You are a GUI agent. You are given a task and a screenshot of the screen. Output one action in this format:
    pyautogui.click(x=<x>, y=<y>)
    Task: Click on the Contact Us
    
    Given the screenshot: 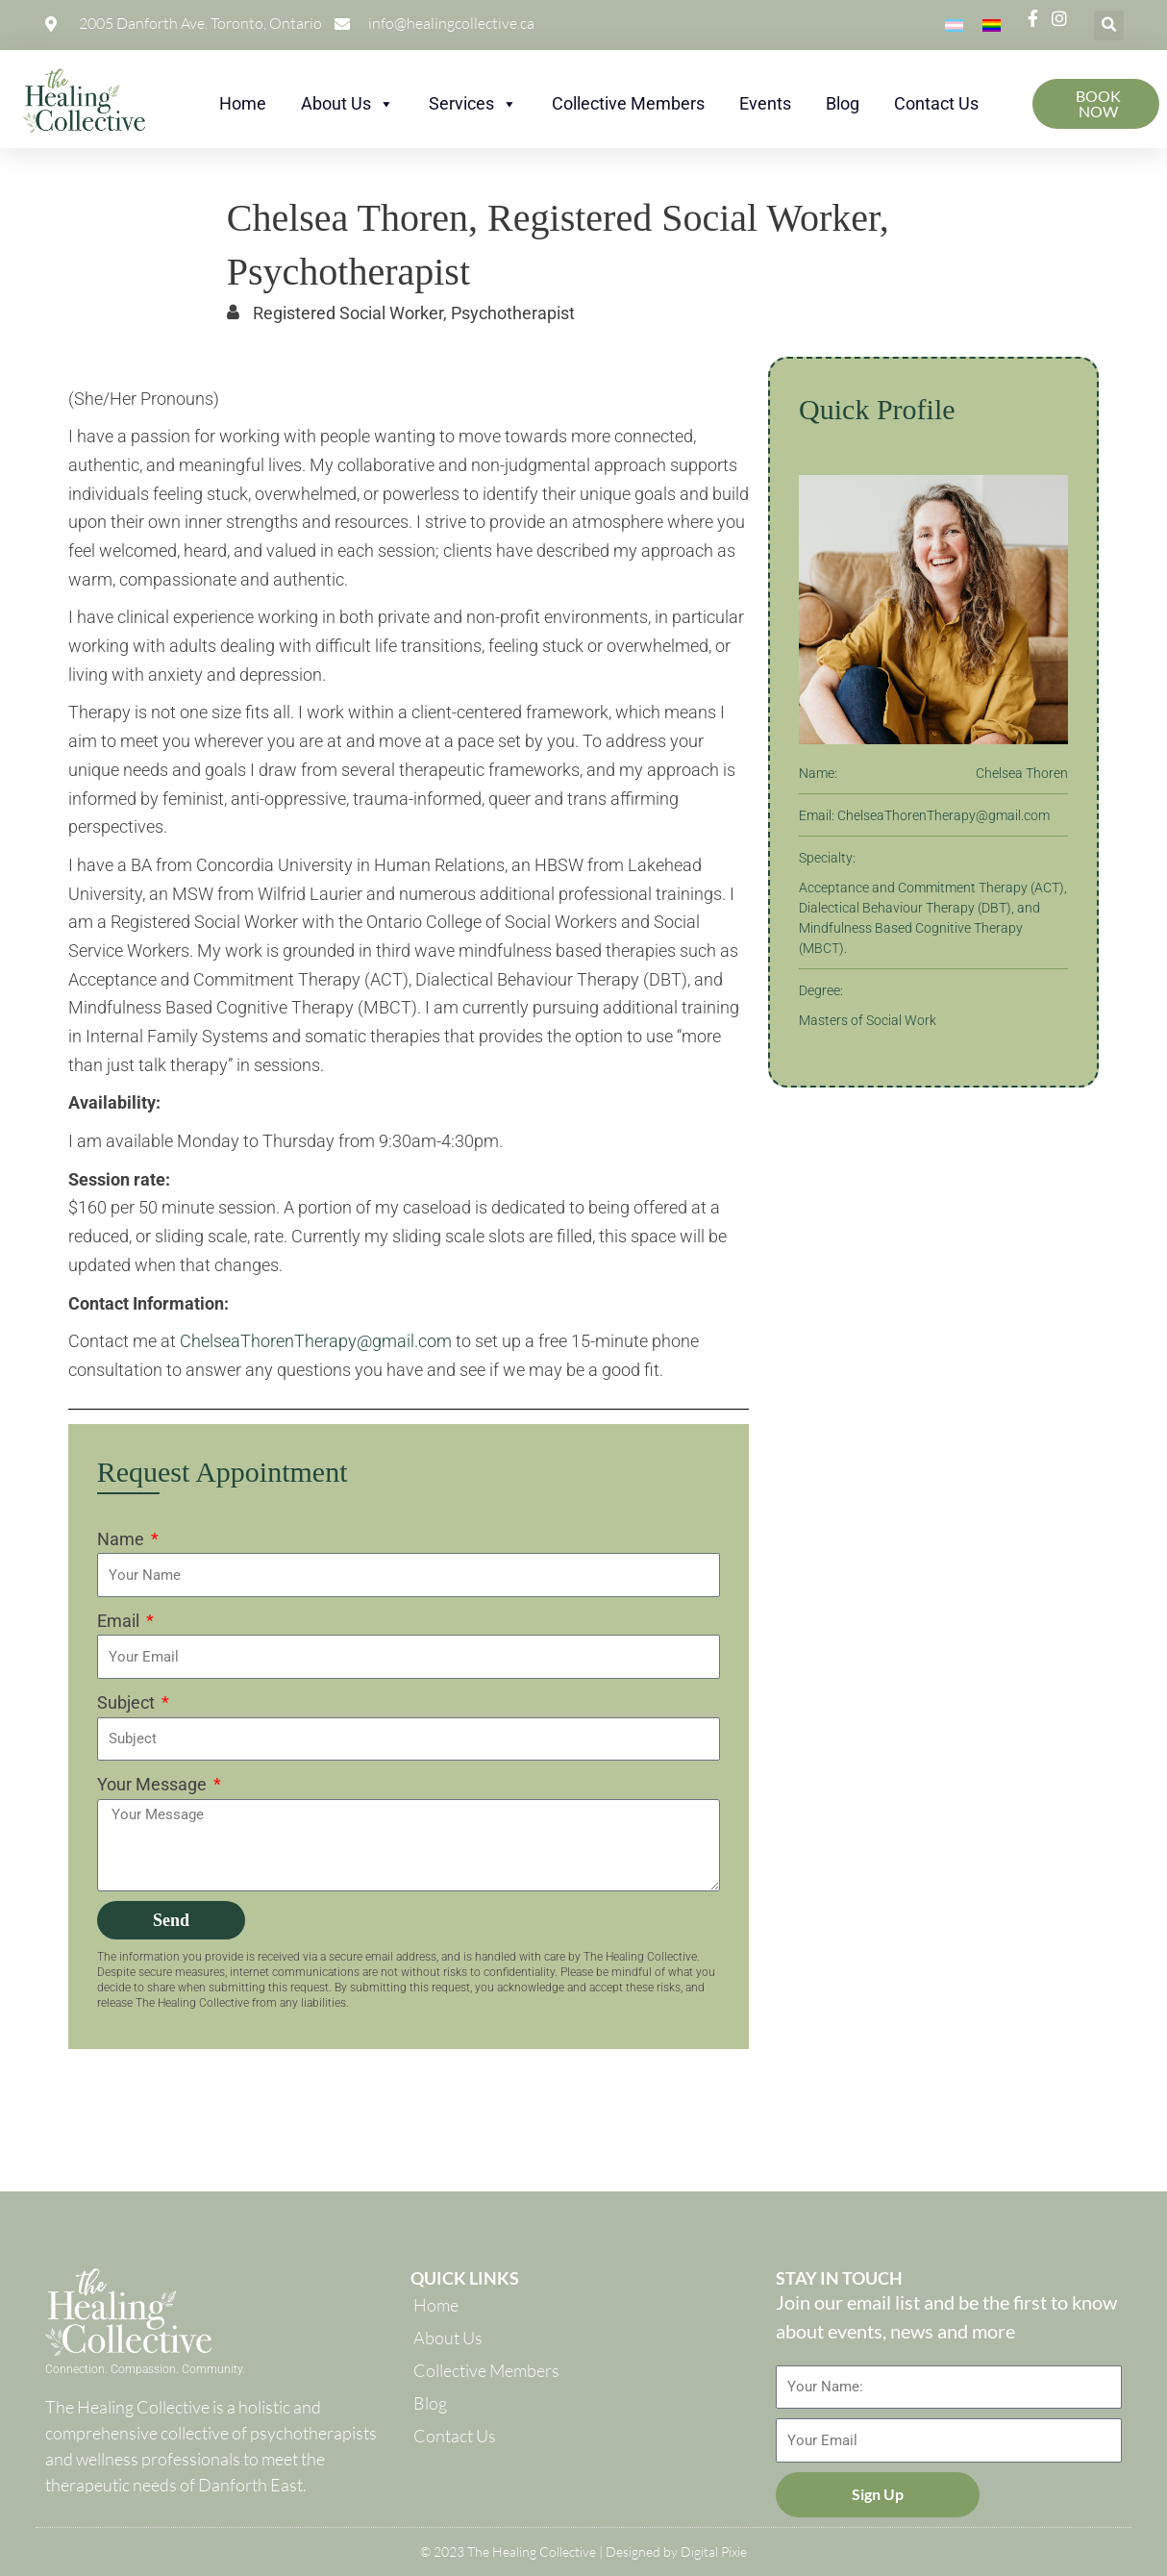 What is the action you would take?
    pyautogui.click(x=936, y=103)
    